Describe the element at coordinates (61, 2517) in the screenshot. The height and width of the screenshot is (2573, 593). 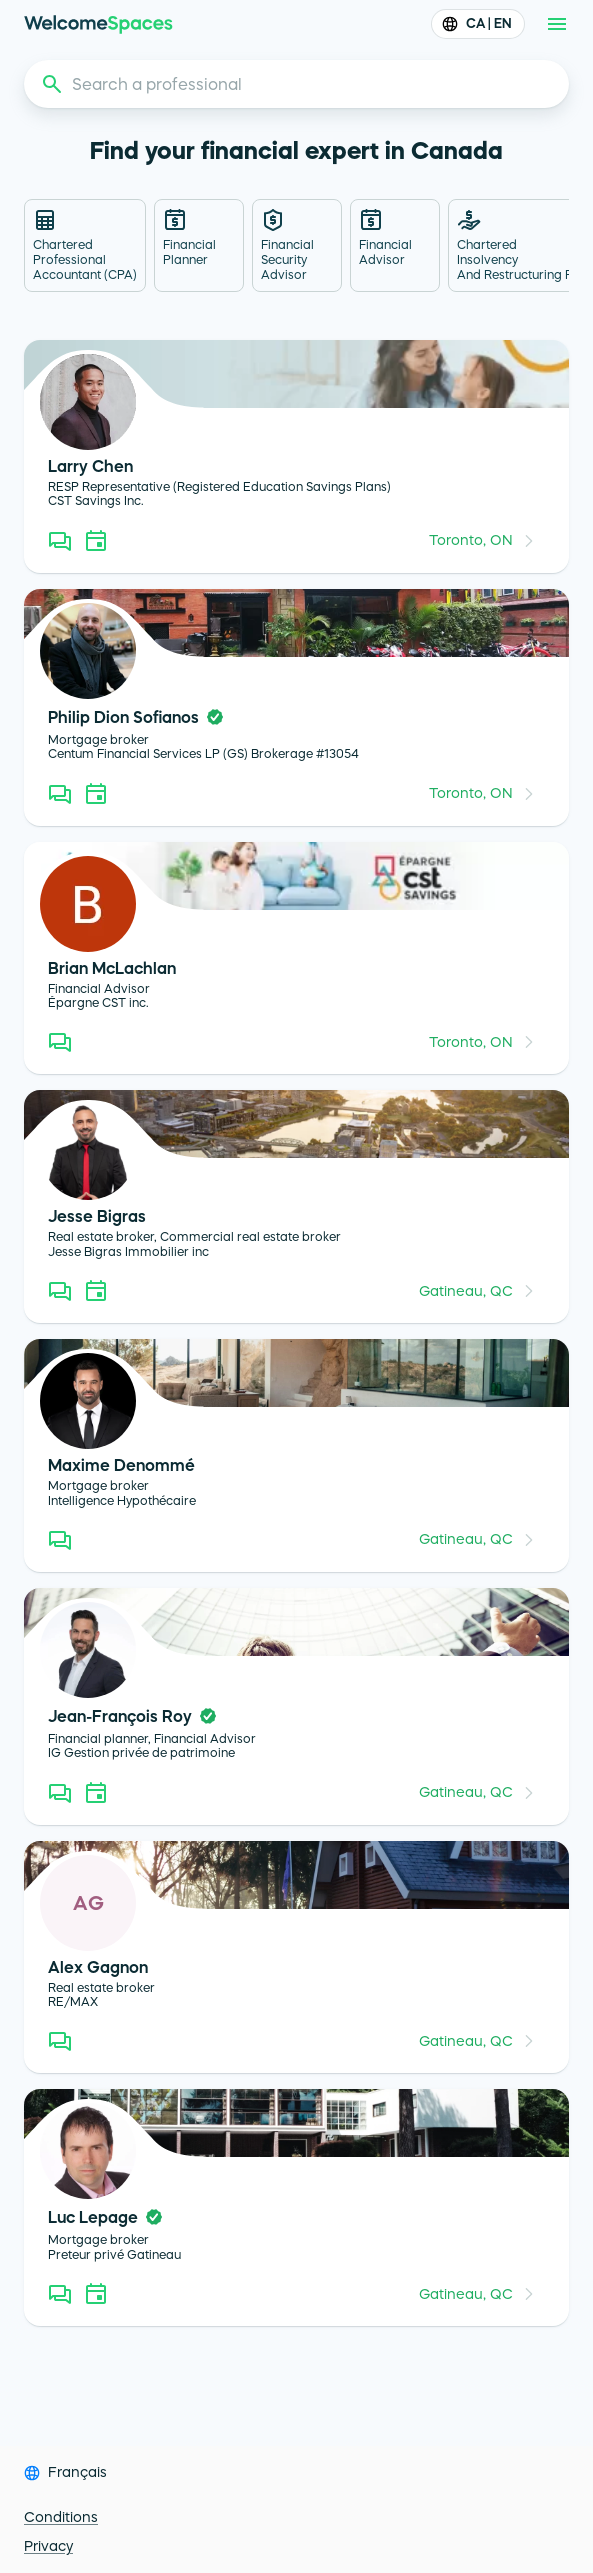
I see `Conditions` at that location.